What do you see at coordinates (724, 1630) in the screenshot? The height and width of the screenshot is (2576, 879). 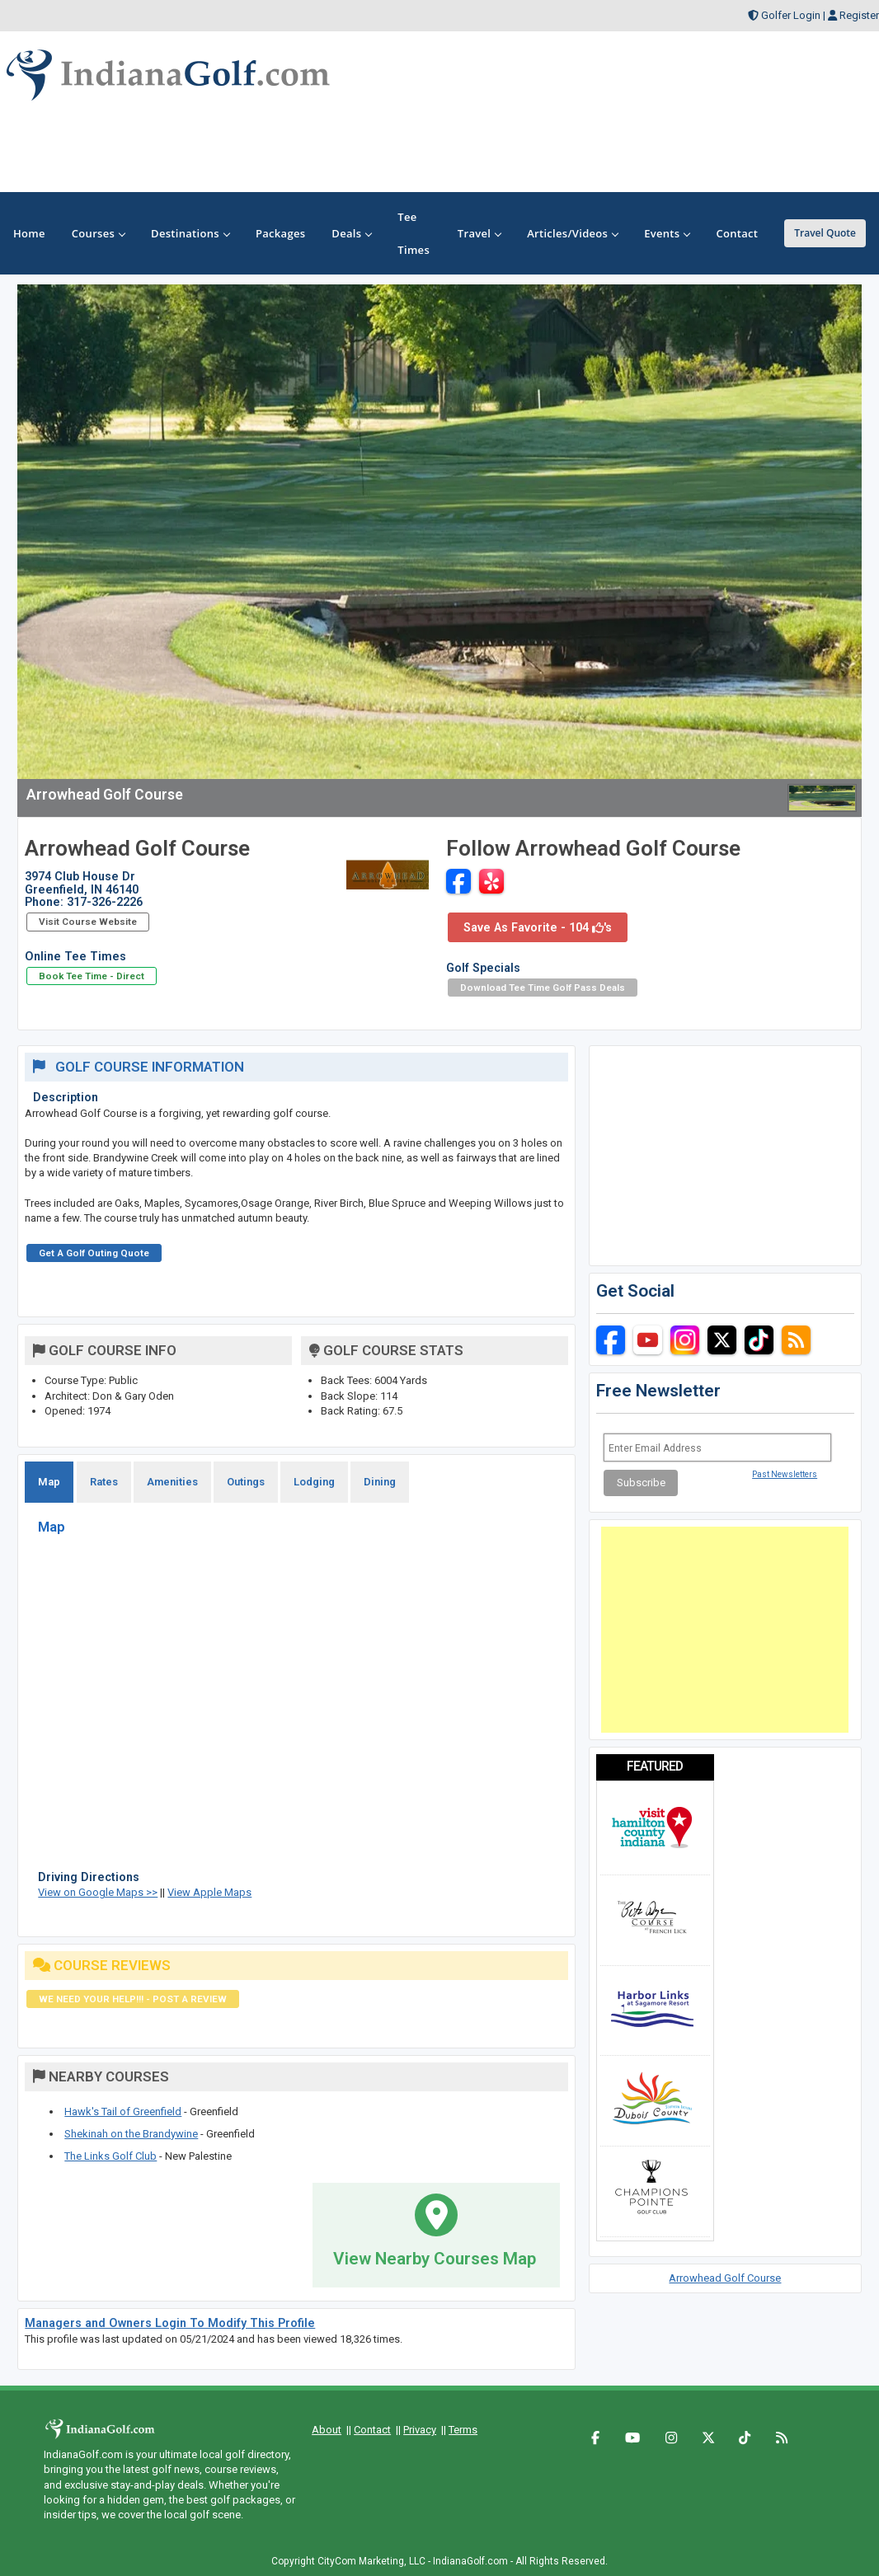 I see `[Advertisement]` at bounding box center [724, 1630].